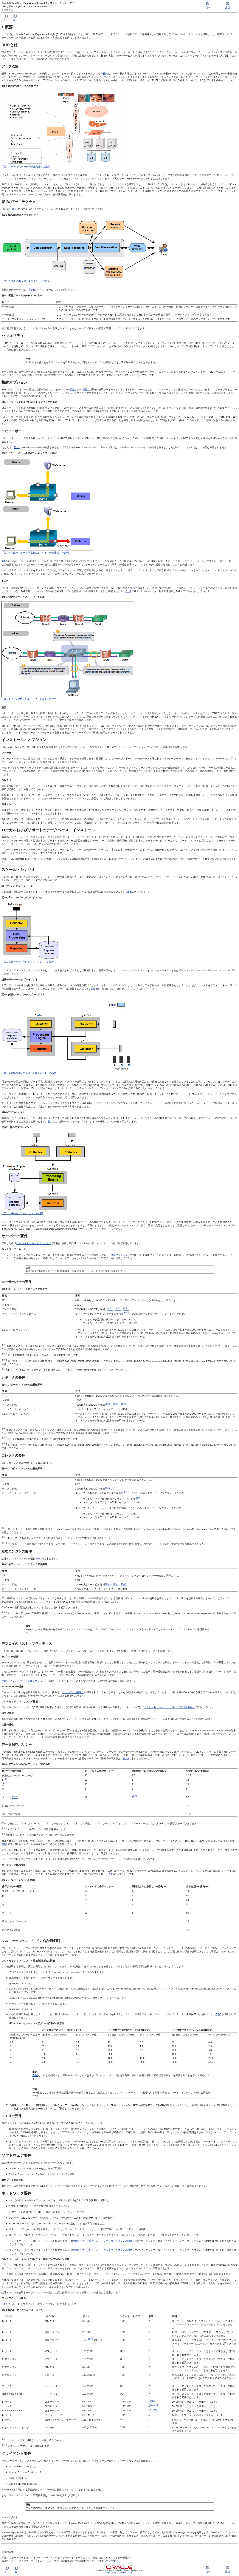  Describe the element at coordinates (35, 552) in the screenshot. I see `「図1-3 コピー・ポートを使用したネットワーク接続」の説明` at that location.